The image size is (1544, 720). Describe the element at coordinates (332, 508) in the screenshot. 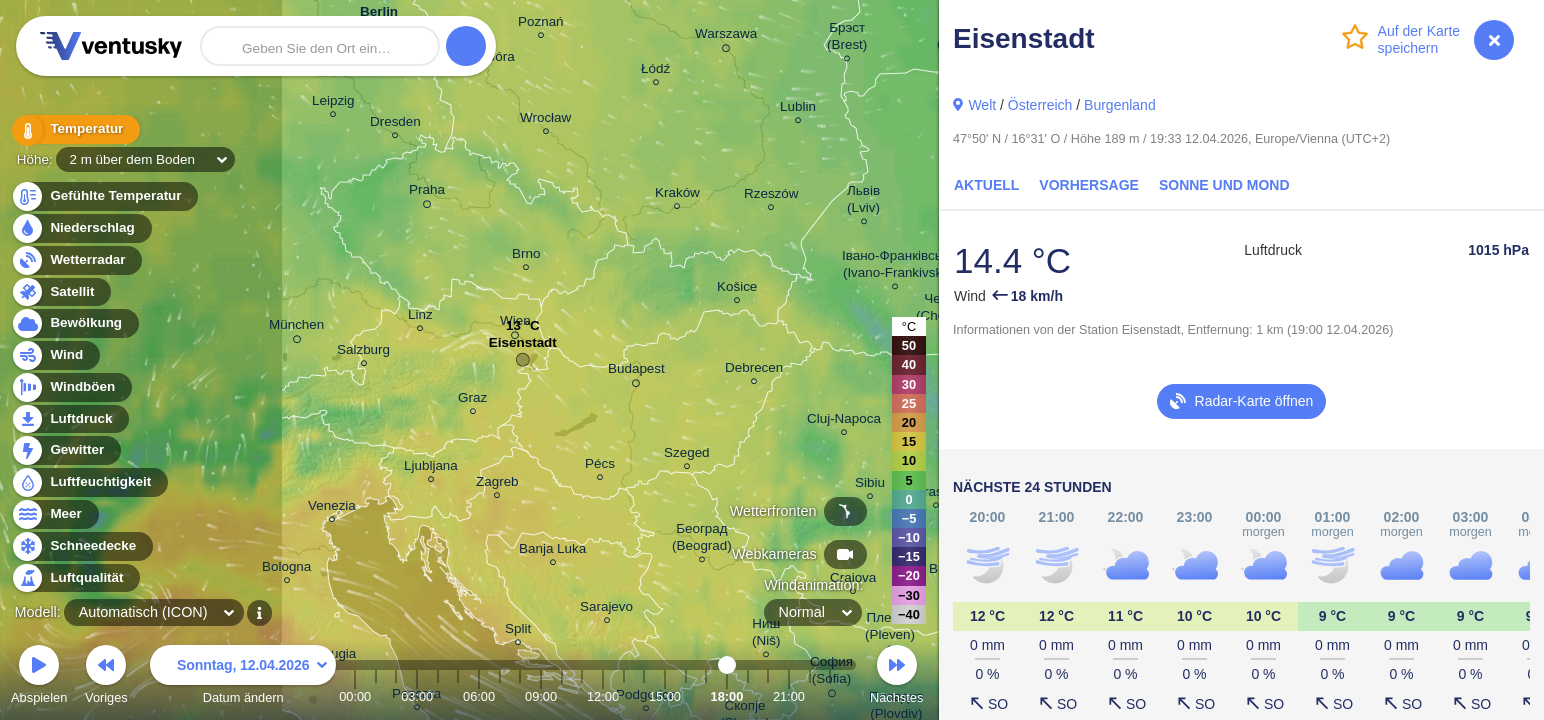

I see `Venezia` at that location.